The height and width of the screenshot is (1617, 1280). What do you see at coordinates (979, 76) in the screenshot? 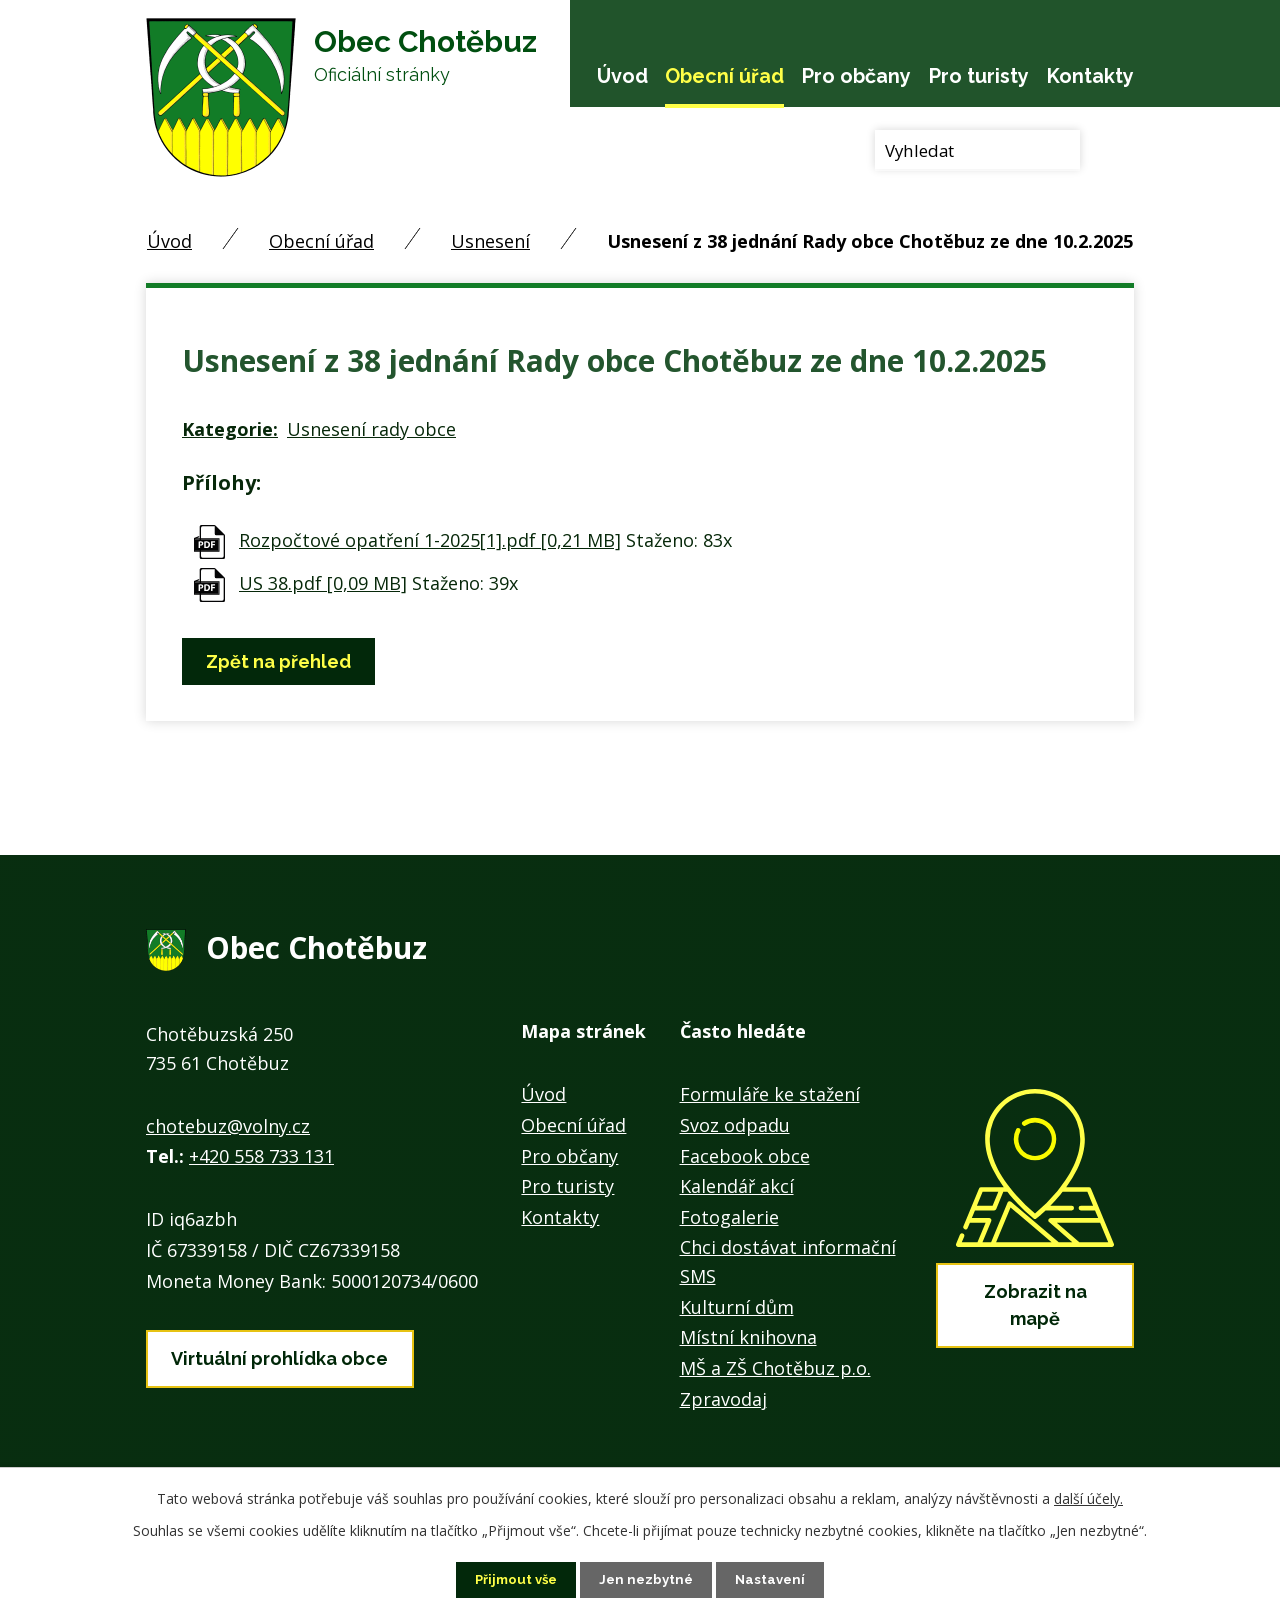
I see `Pro turisty` at bounding box center [979, 76].